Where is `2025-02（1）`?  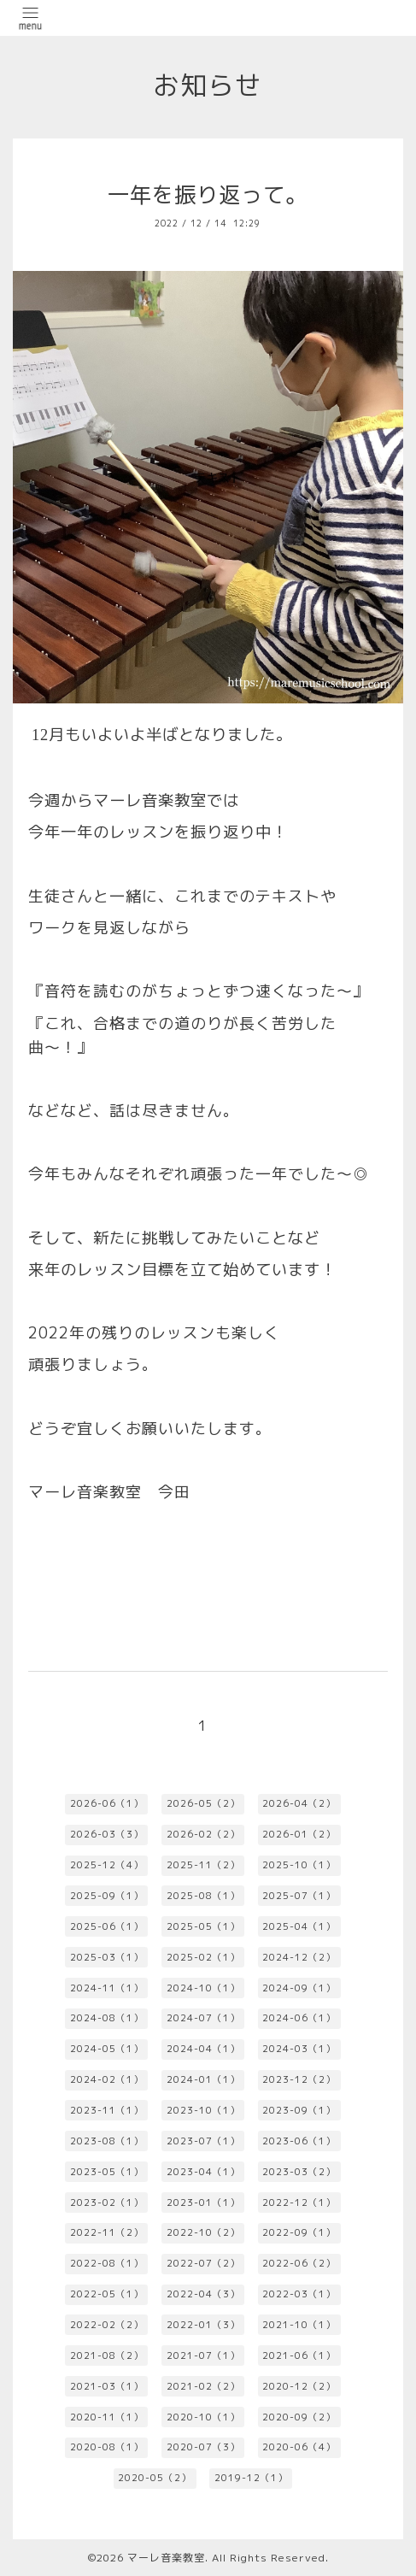 2025-02（1） is located at coordinates (203, 1957).